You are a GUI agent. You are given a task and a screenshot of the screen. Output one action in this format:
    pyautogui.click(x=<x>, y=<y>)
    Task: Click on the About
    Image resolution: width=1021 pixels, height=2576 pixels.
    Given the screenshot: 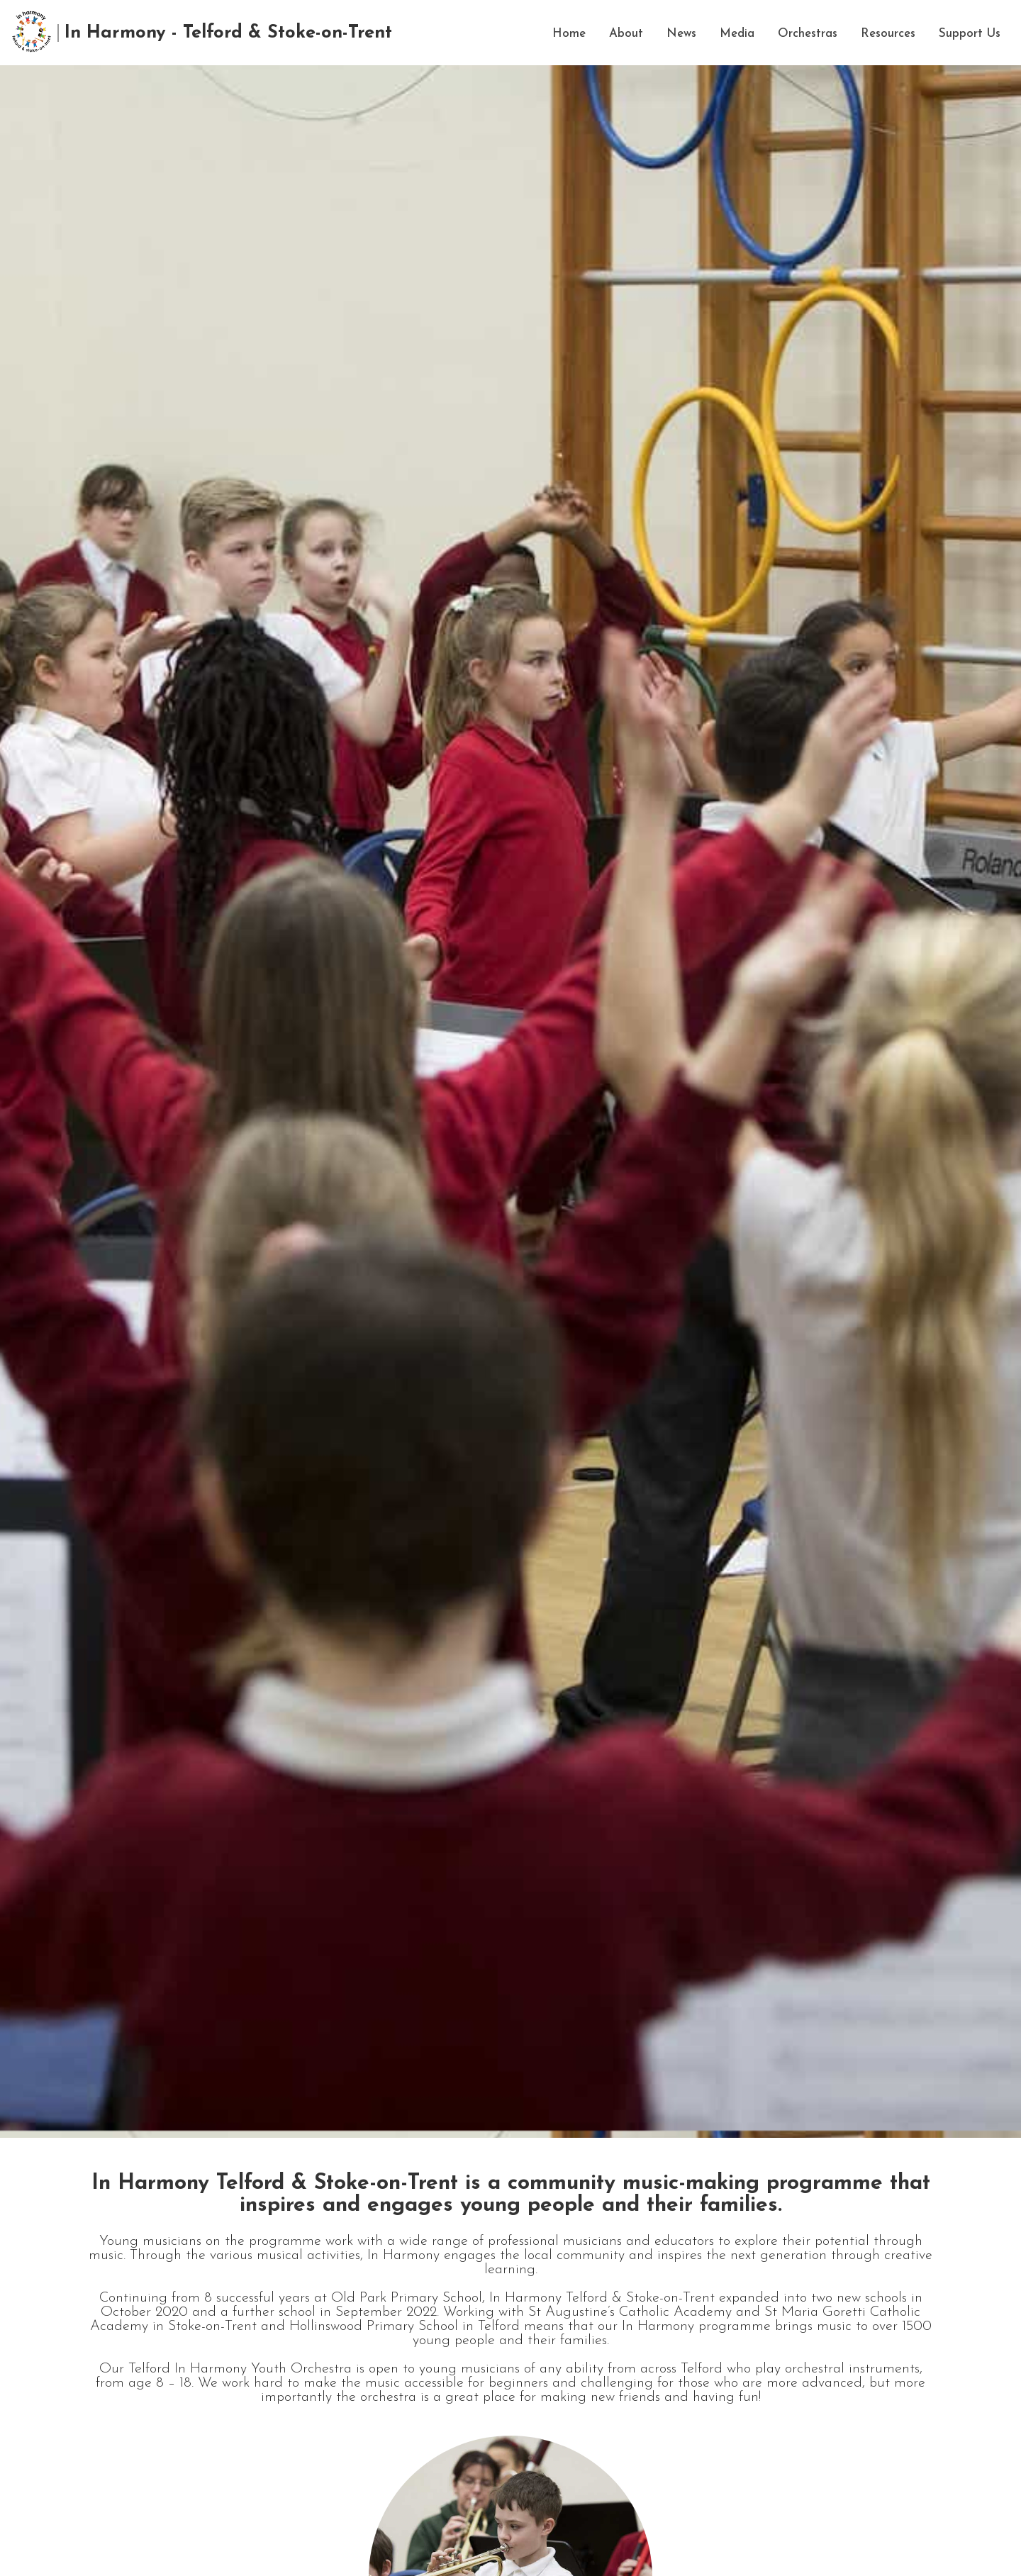 What is the action you would take?
    pyautogui.click(x=626, y=34)
    